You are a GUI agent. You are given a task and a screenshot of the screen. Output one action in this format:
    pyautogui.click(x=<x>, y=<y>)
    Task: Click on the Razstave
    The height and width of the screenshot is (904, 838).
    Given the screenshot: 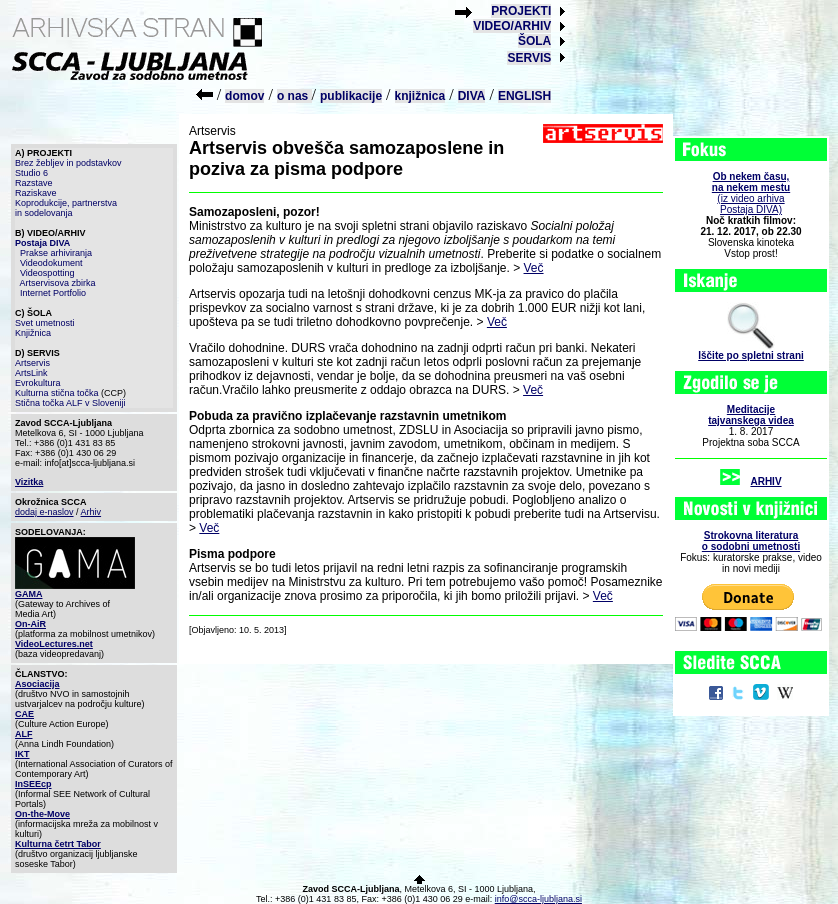 What is the action you would take?
    pyautogui.click(x=34, y=183)
    